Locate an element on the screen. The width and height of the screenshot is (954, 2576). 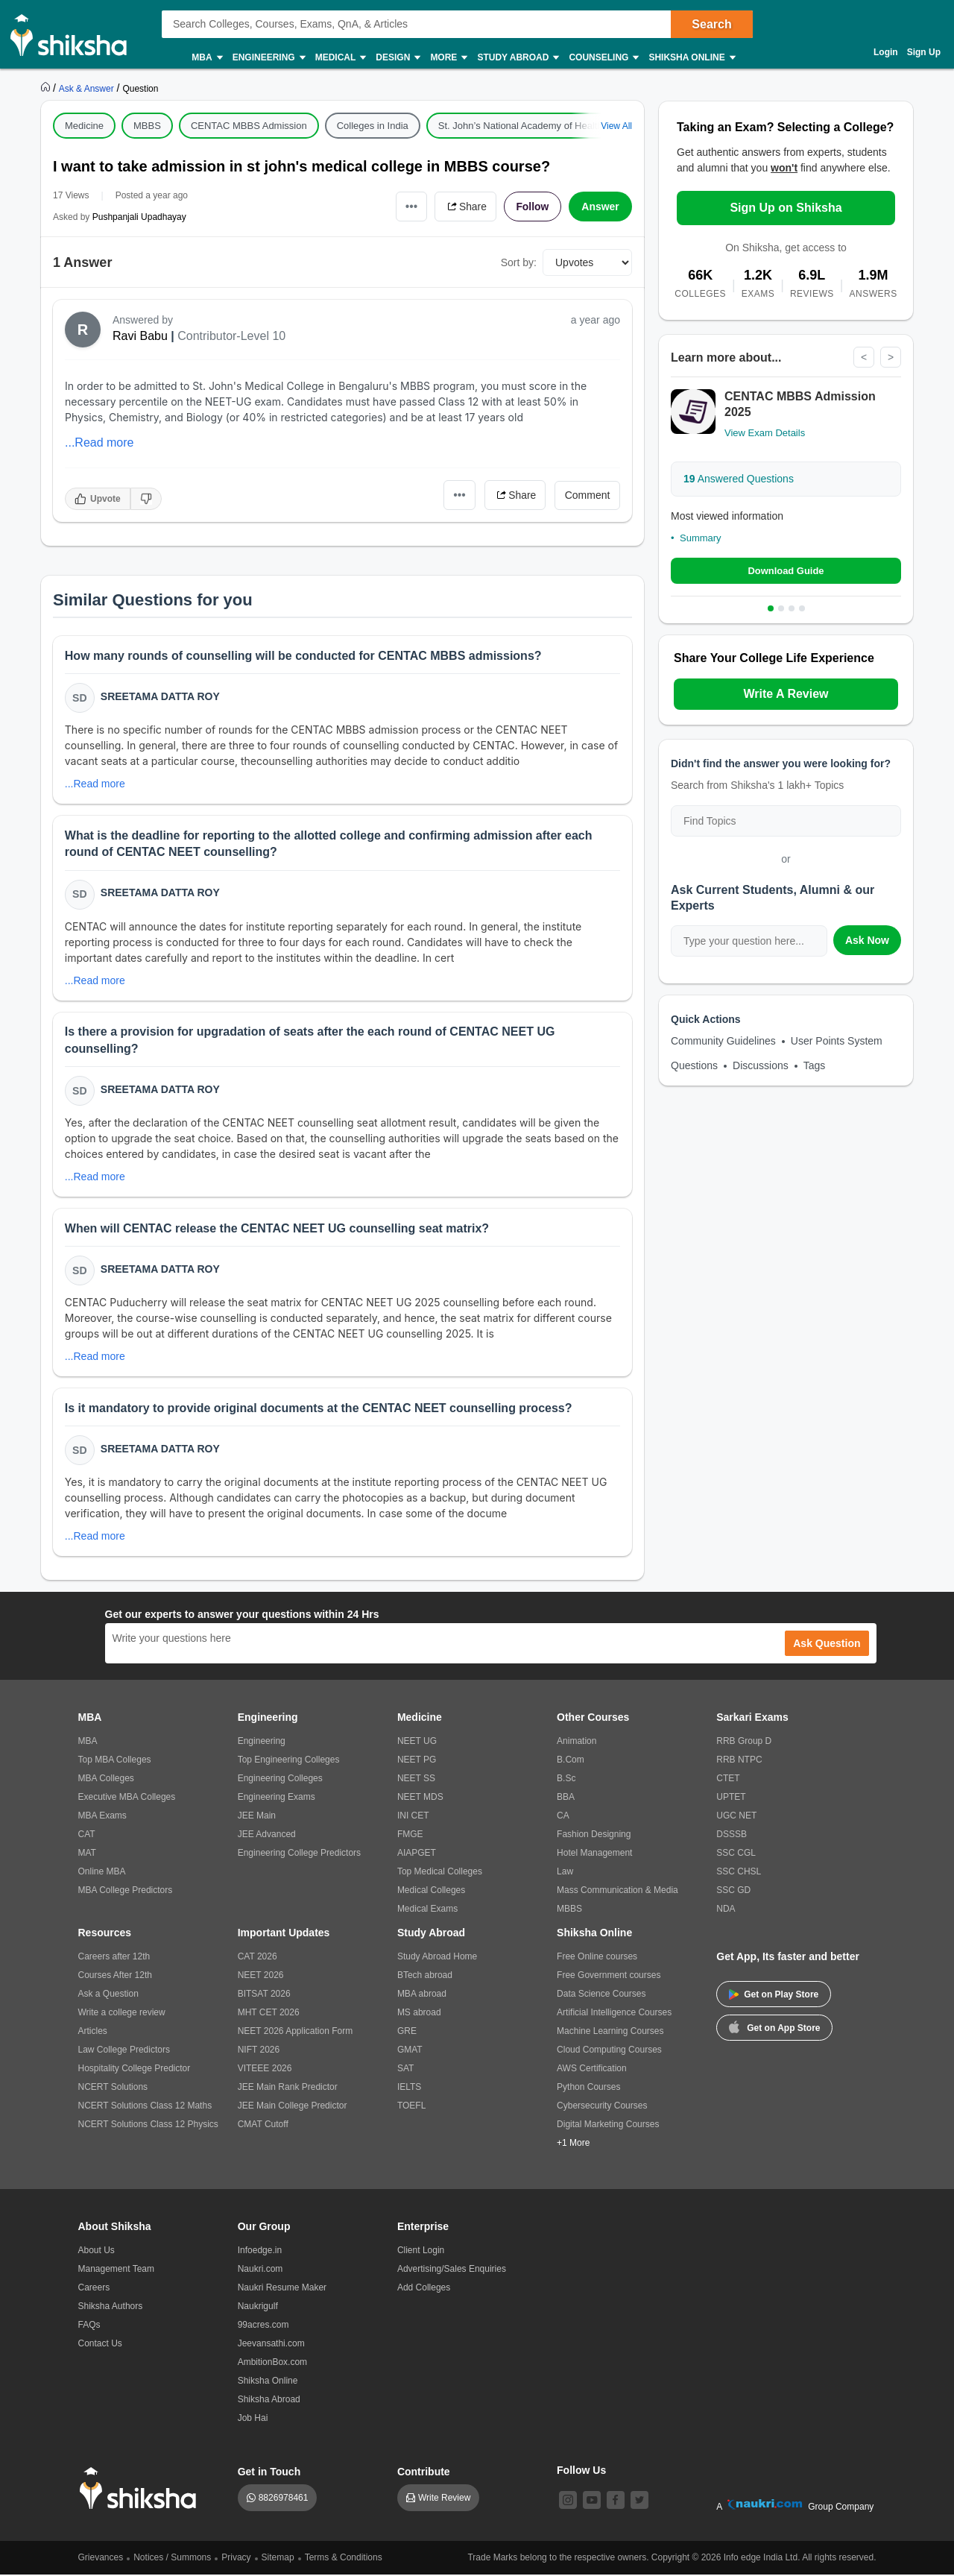
Tags is located at coordinates (814, 1065).